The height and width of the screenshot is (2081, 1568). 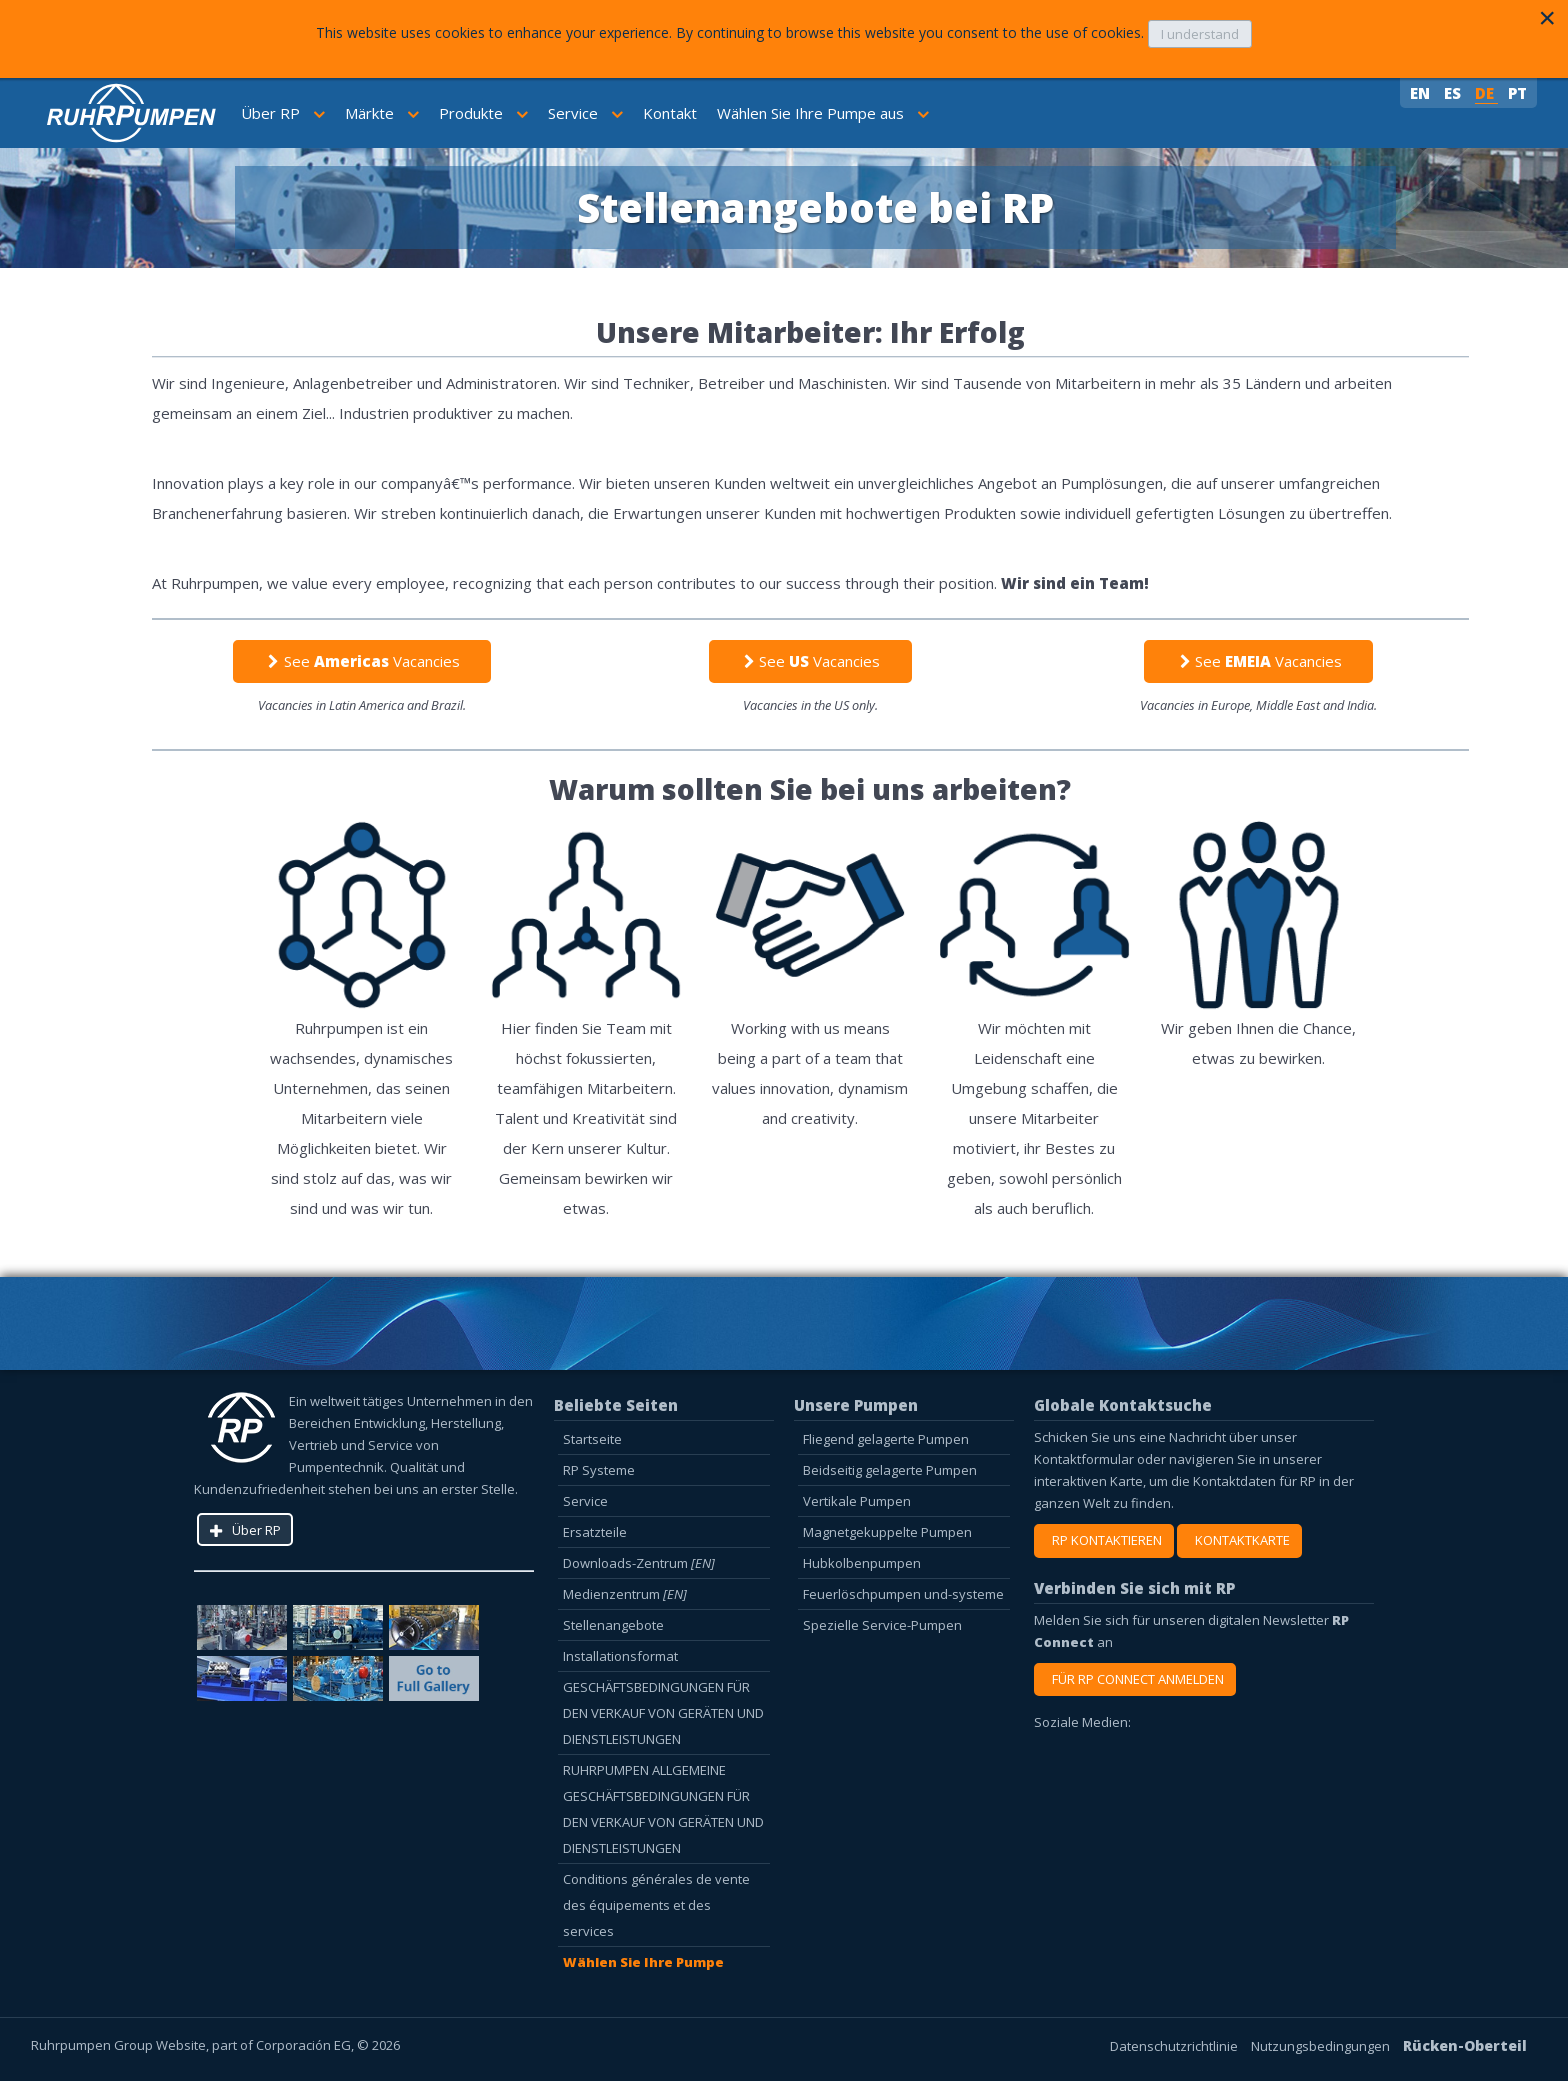 What do you see at coordinates (887, 1532) in the screenshot?
I see `Magnetgekuppelte Pumpen` at bounding box center [887, 1532].